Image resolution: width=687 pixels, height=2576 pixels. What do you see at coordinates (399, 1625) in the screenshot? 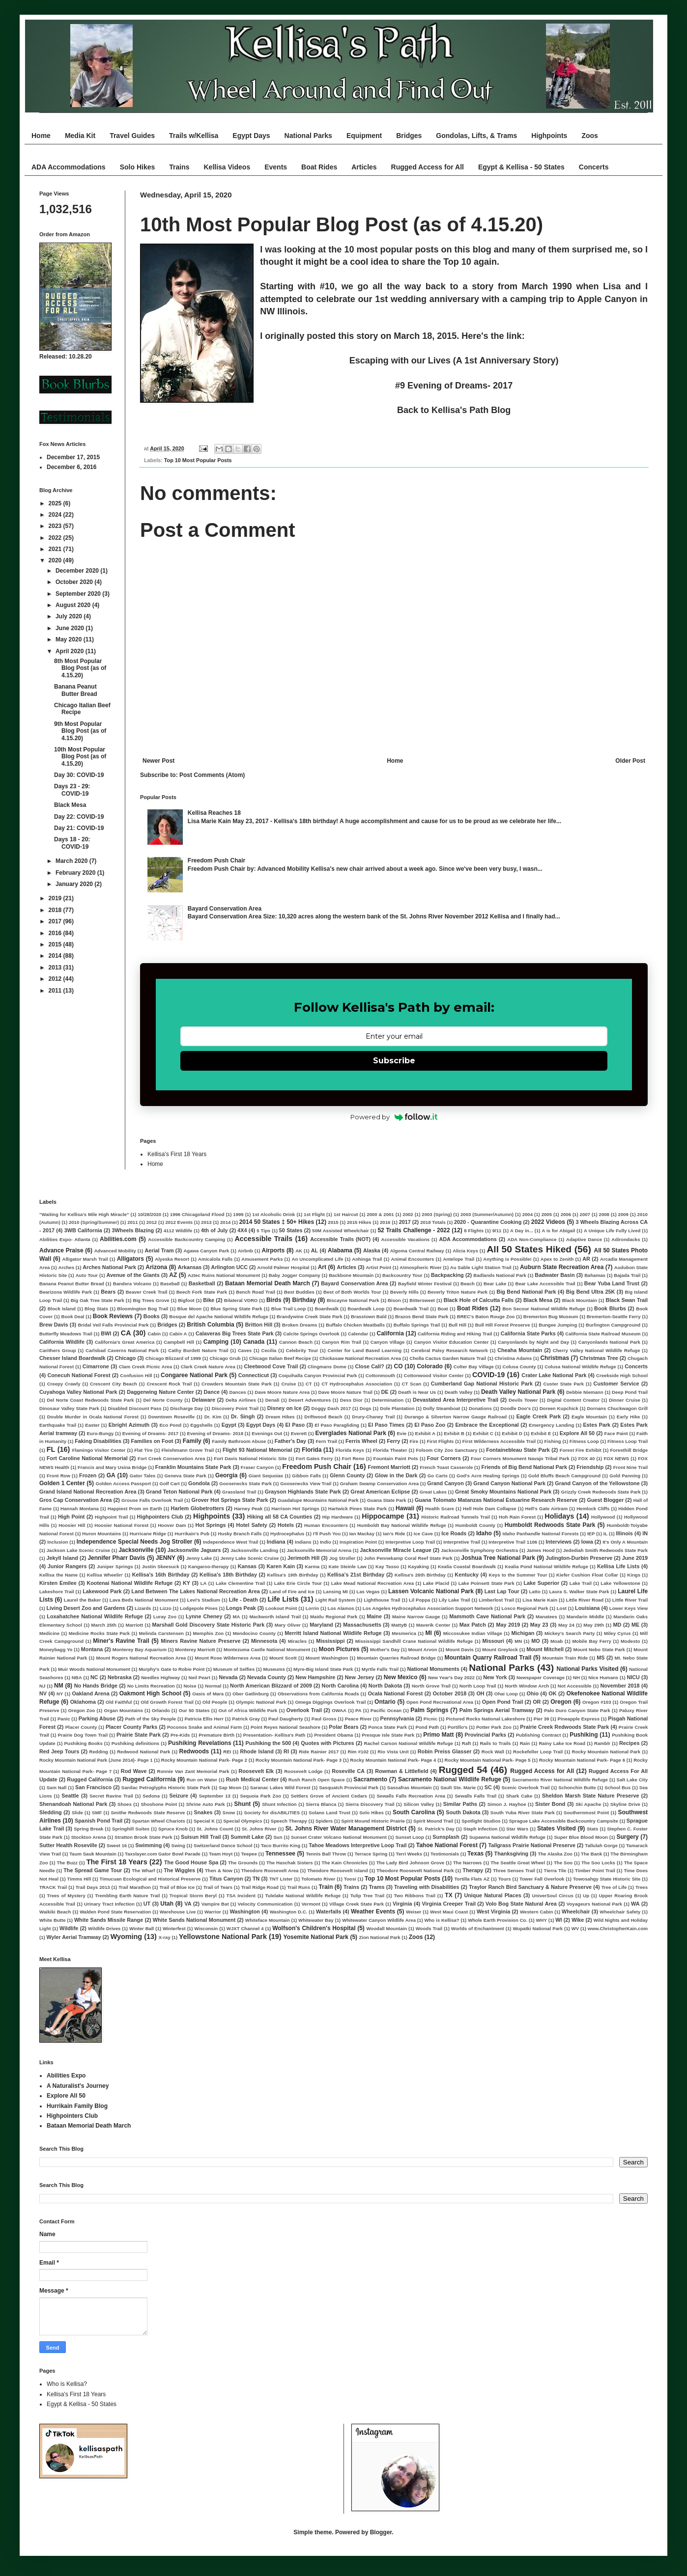
I see `MattyB` at bounding box center [399, 1625].